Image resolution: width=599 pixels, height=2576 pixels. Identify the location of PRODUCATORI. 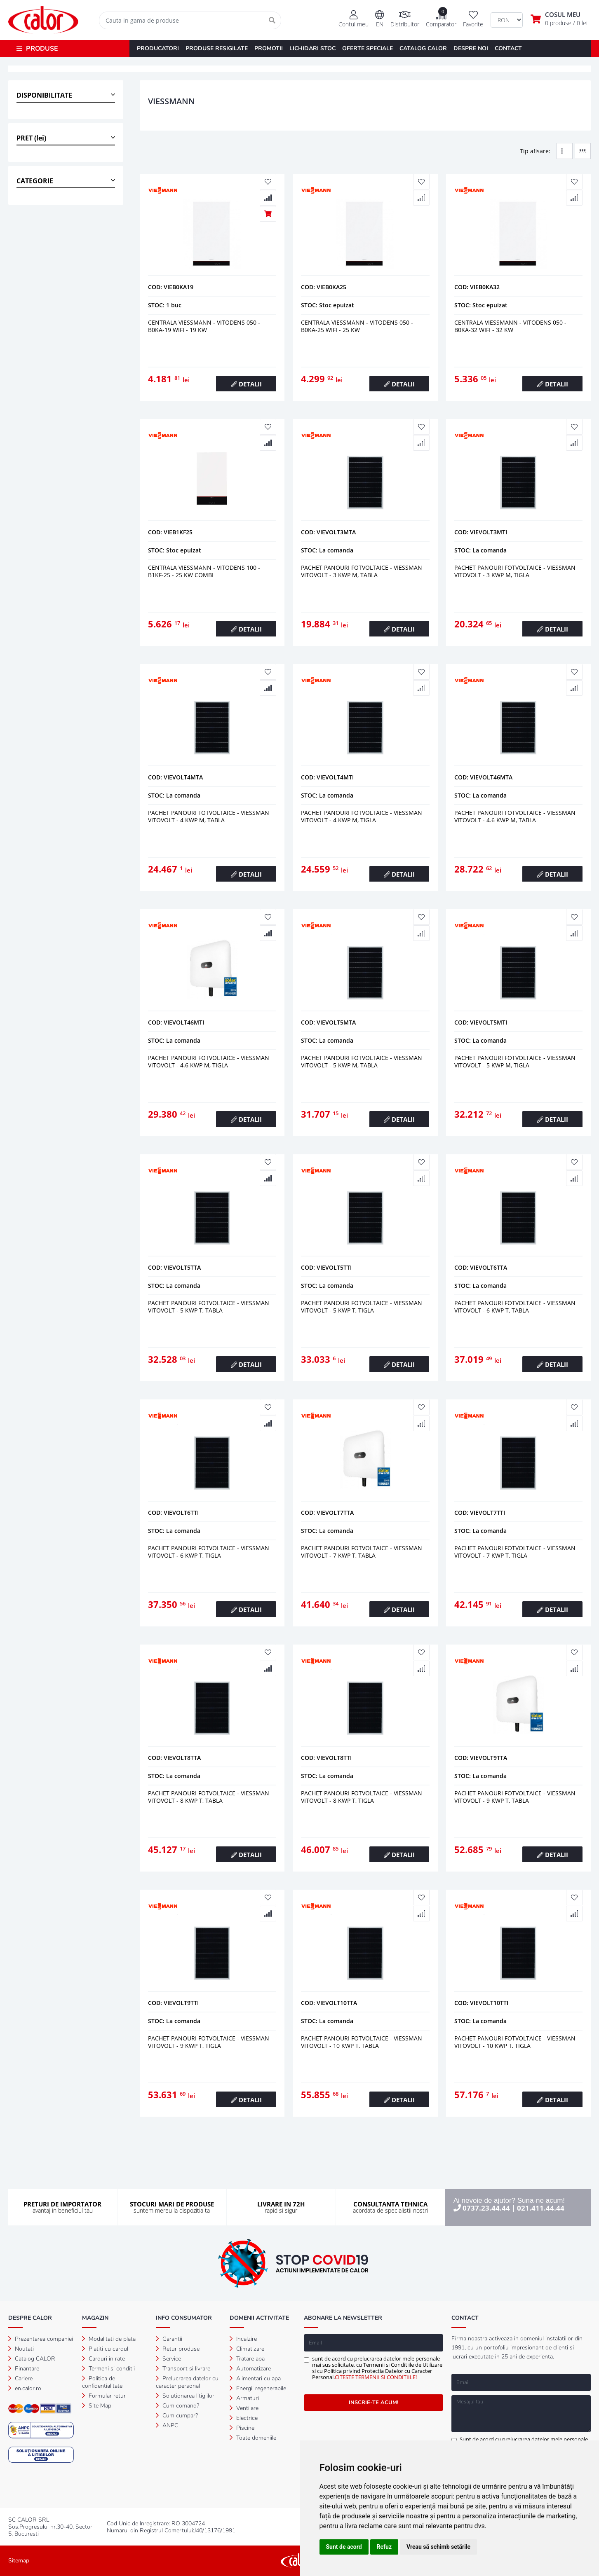
(158, 48).